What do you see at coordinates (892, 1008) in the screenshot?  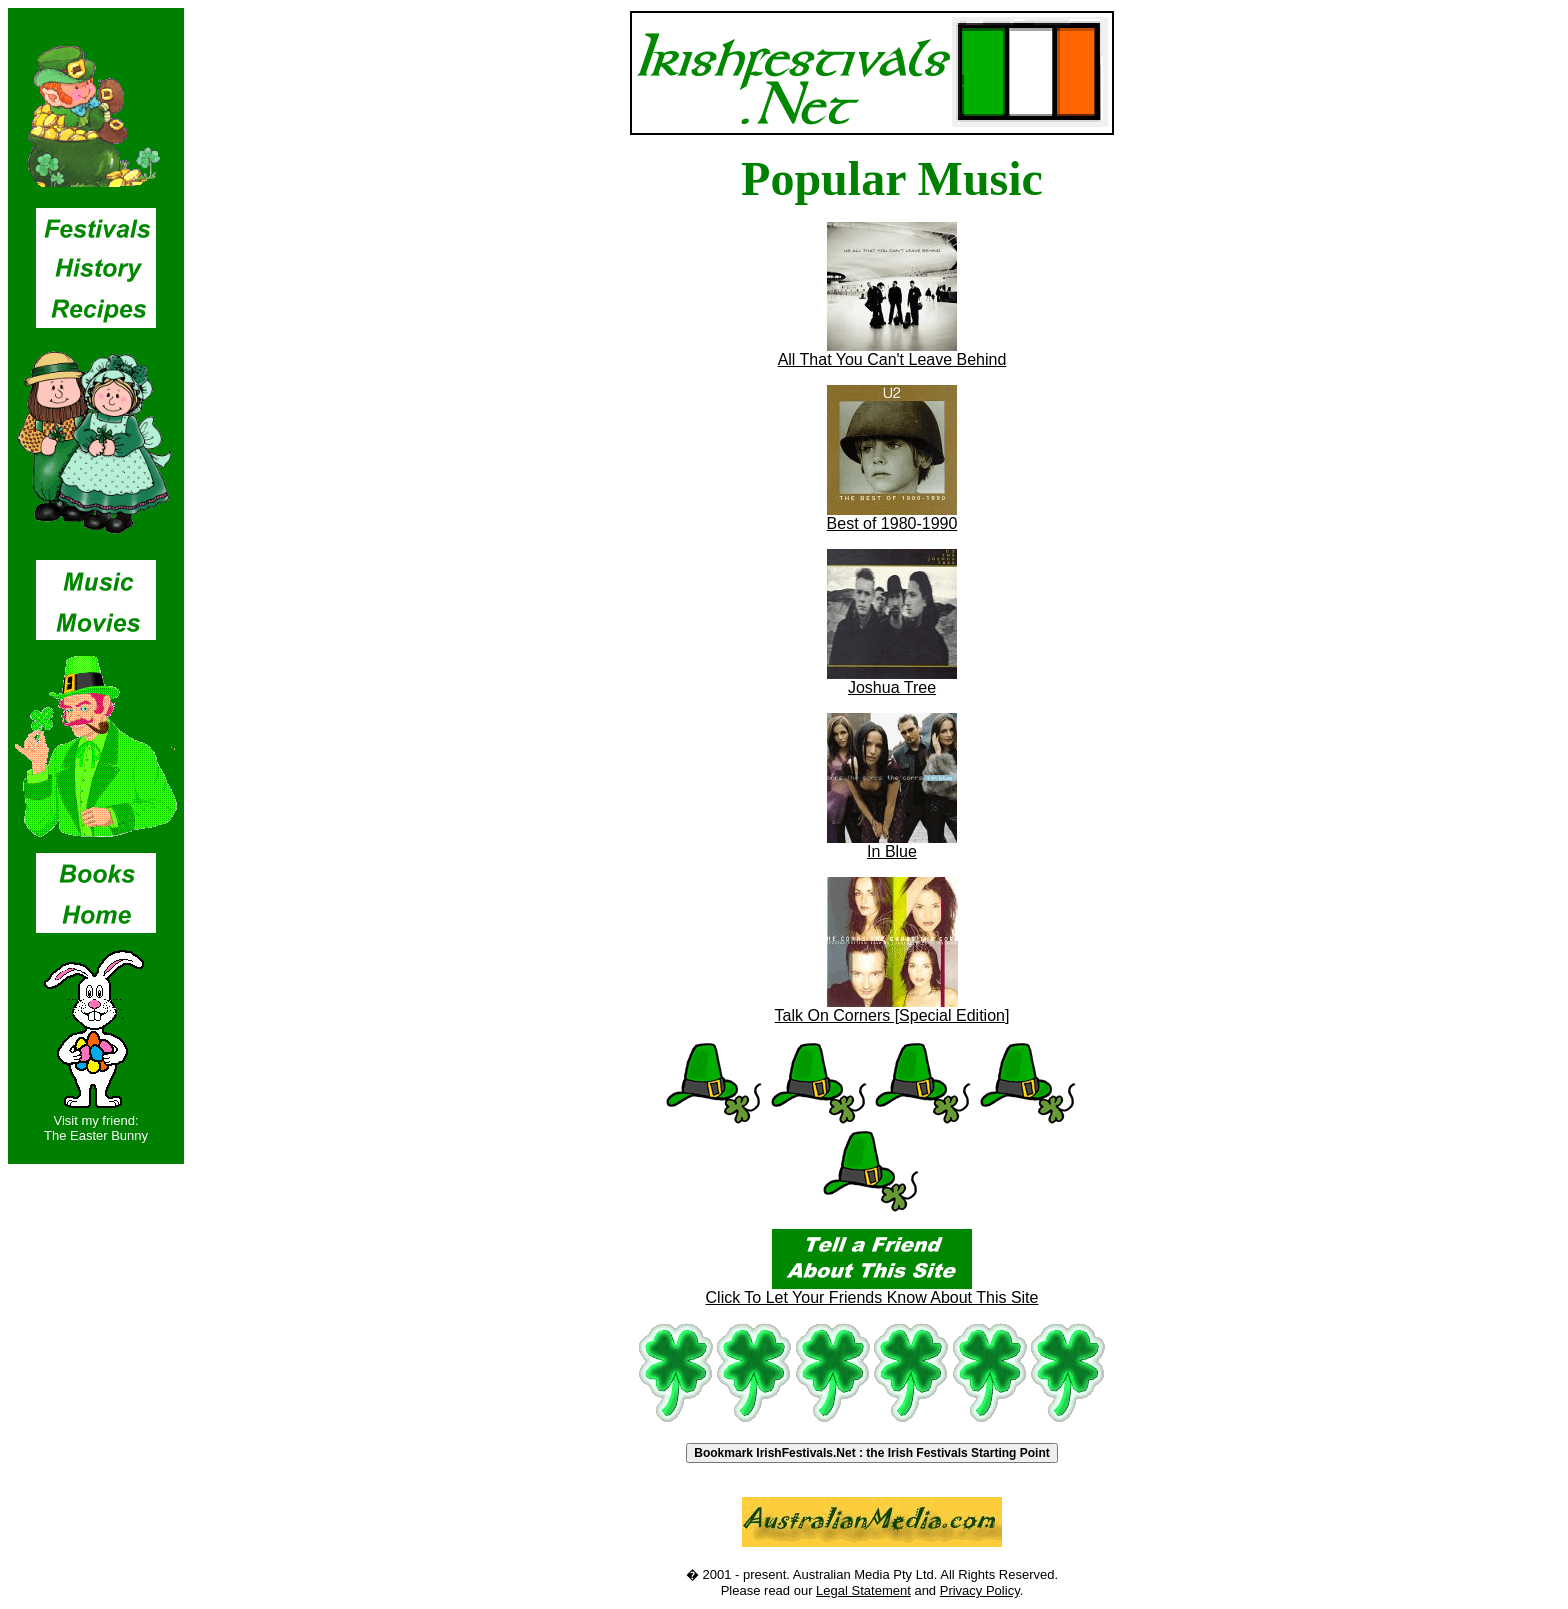 I see `Talk On Corners [Special Edition]` at bounding box center [892, 1008].